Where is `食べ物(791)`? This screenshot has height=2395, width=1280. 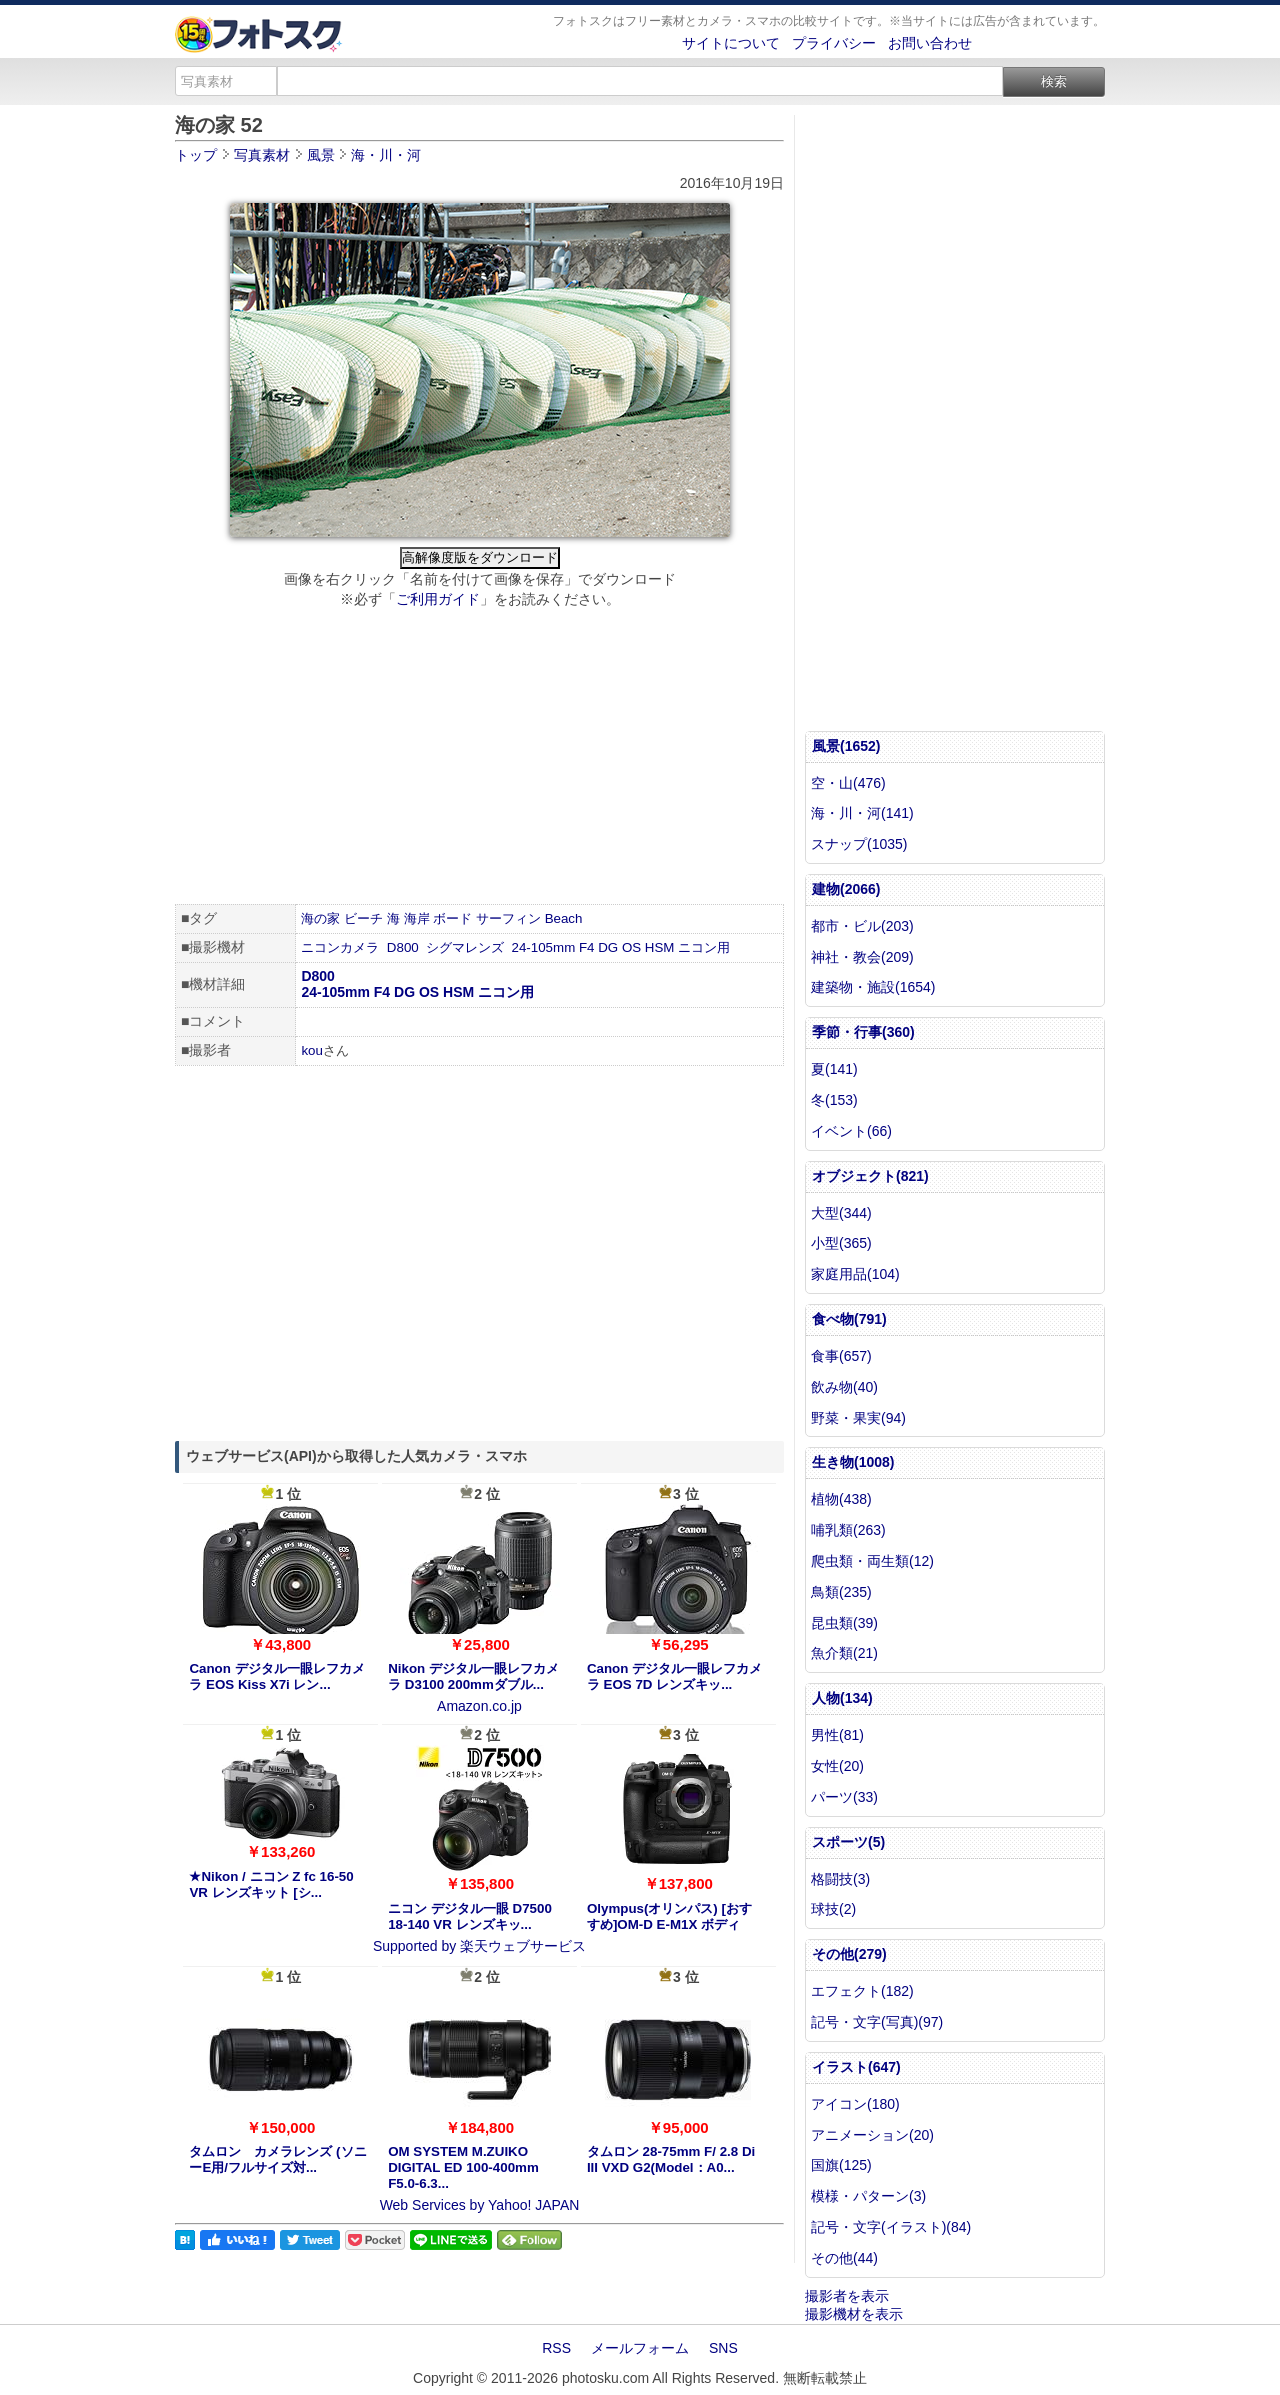
食べ物(791) is located at coordinates (849, 1319).